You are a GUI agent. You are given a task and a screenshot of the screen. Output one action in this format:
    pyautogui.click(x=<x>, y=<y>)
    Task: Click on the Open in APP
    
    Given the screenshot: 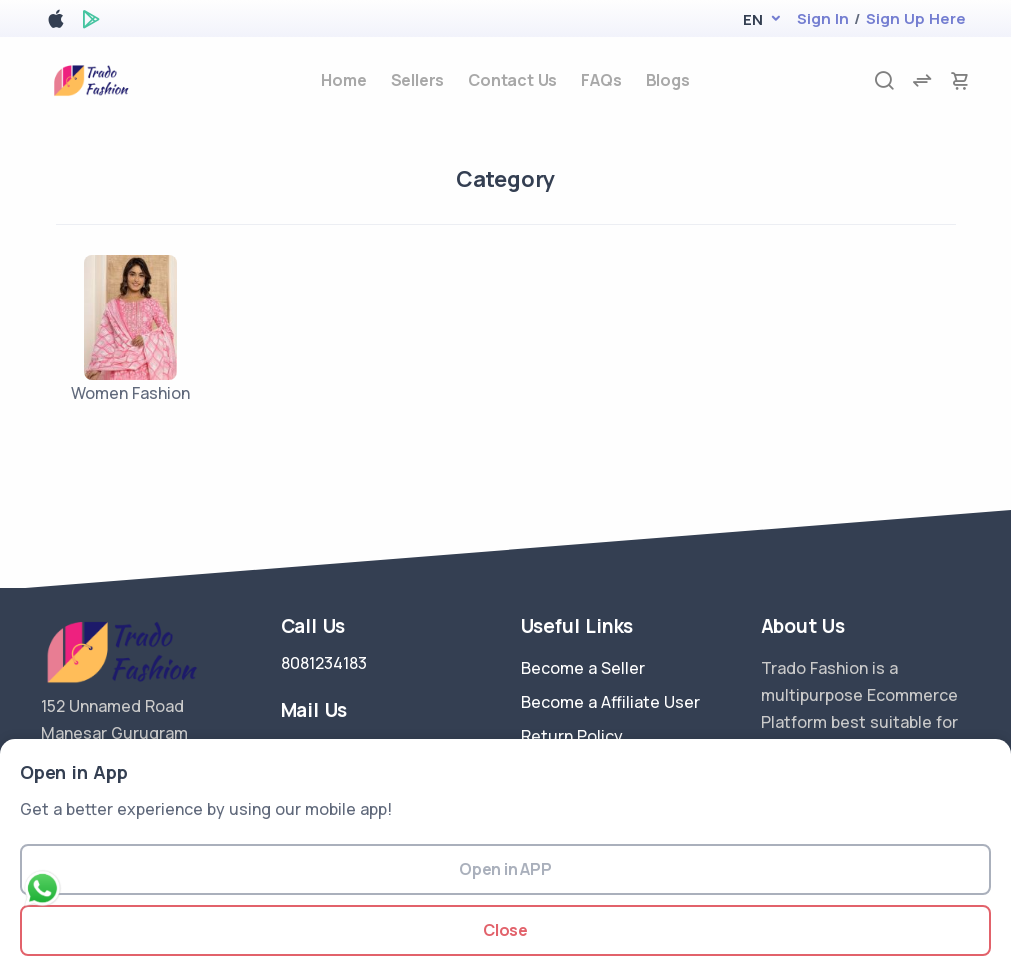 What is the action you would take?
    pyautogui.click(x=505, y=869)
    